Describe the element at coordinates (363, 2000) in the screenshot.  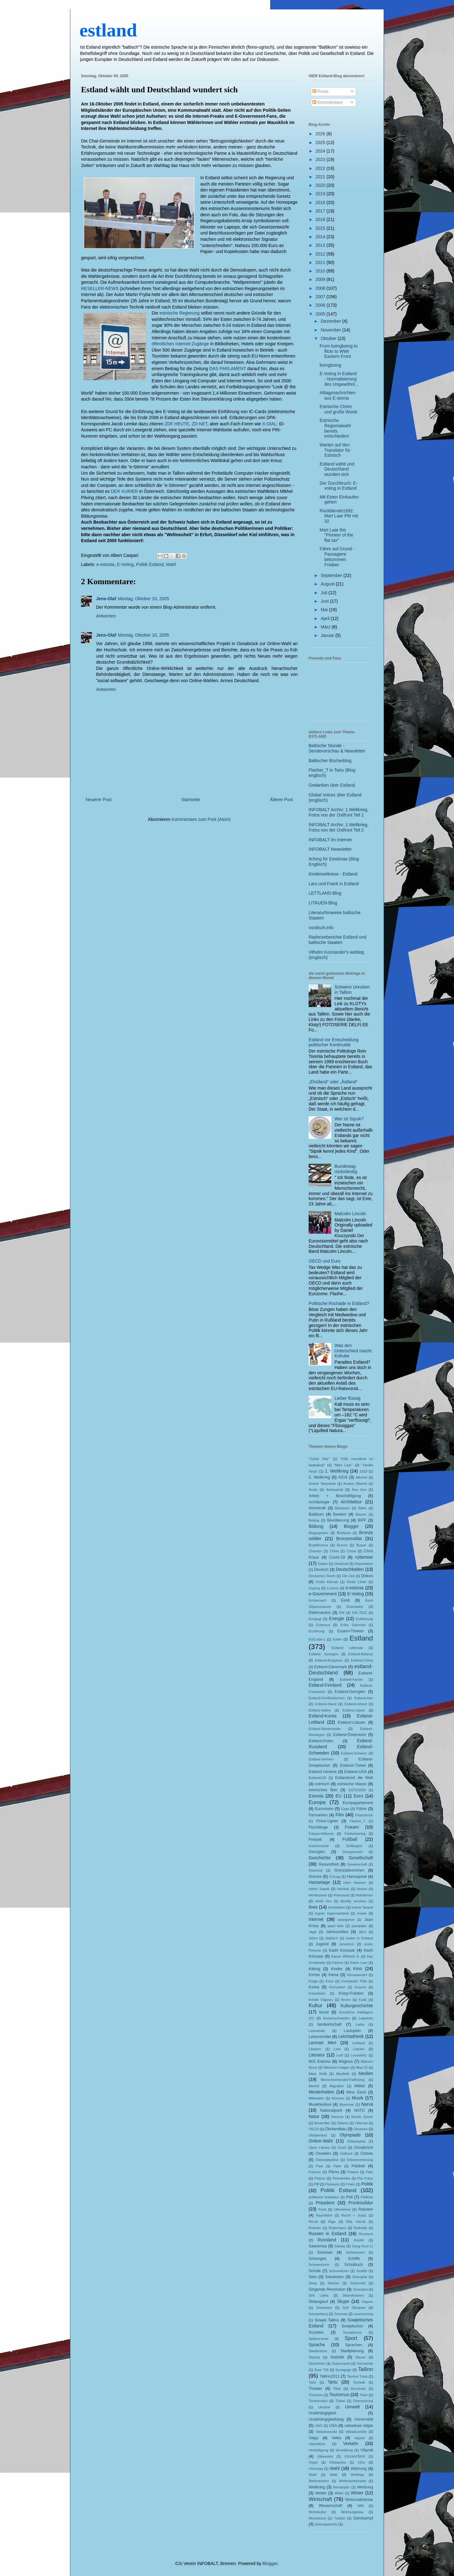
I see `Kukk` at that location.